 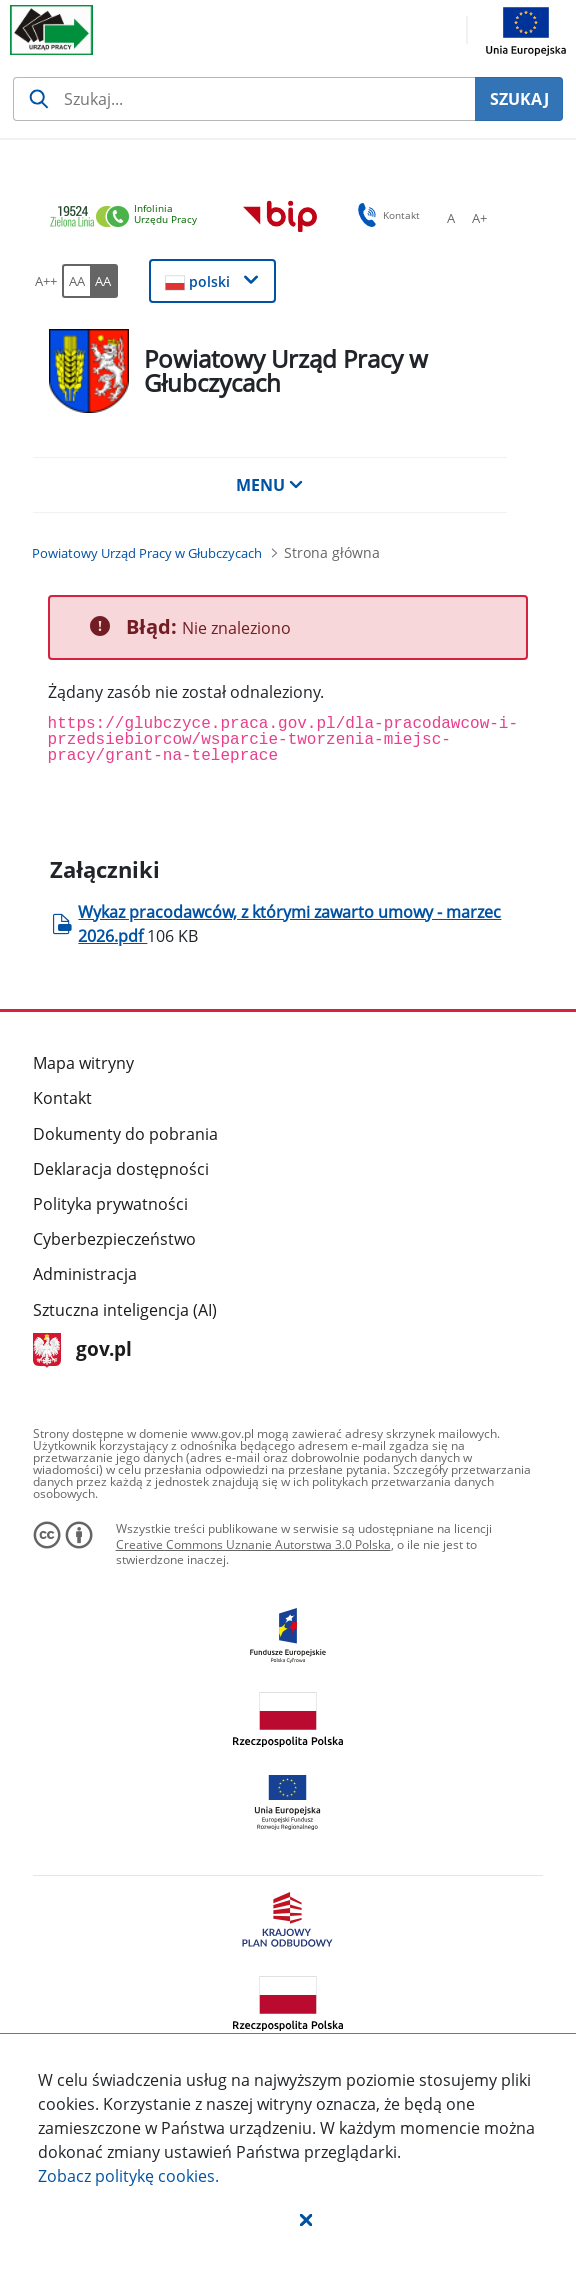 What do you see at coordinates (147, 553) in the screenshot?
I see `[Powiatowy Urząd Pracy w Głubczycach (Breadcrumb)]` at bounding box center [147, 553].